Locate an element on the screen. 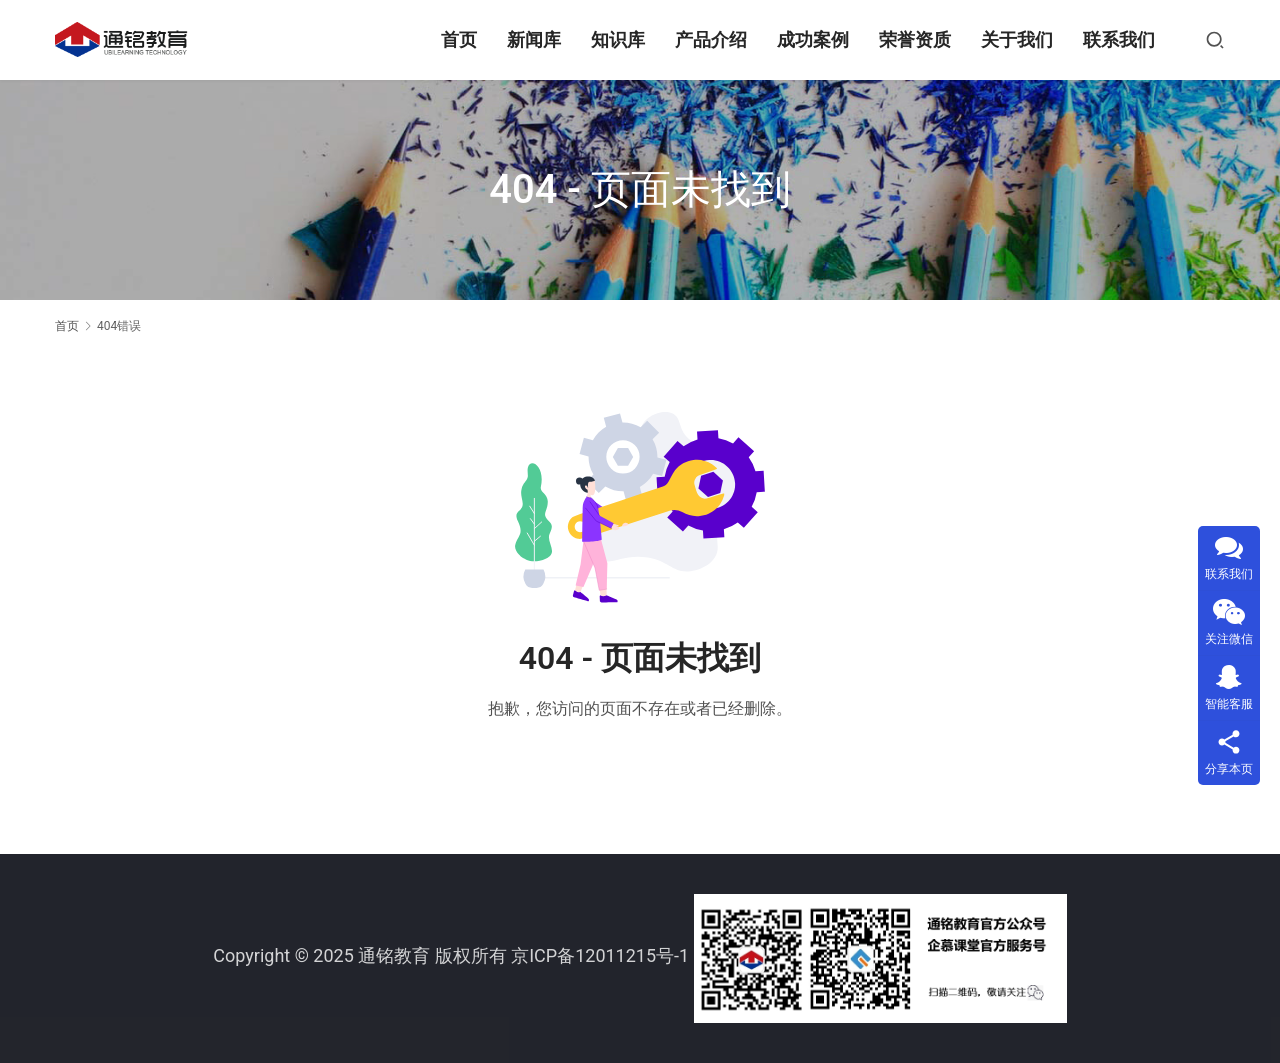 The image size is (1280, 1063). 荣誉资质 is located at coordinates (915, 39).